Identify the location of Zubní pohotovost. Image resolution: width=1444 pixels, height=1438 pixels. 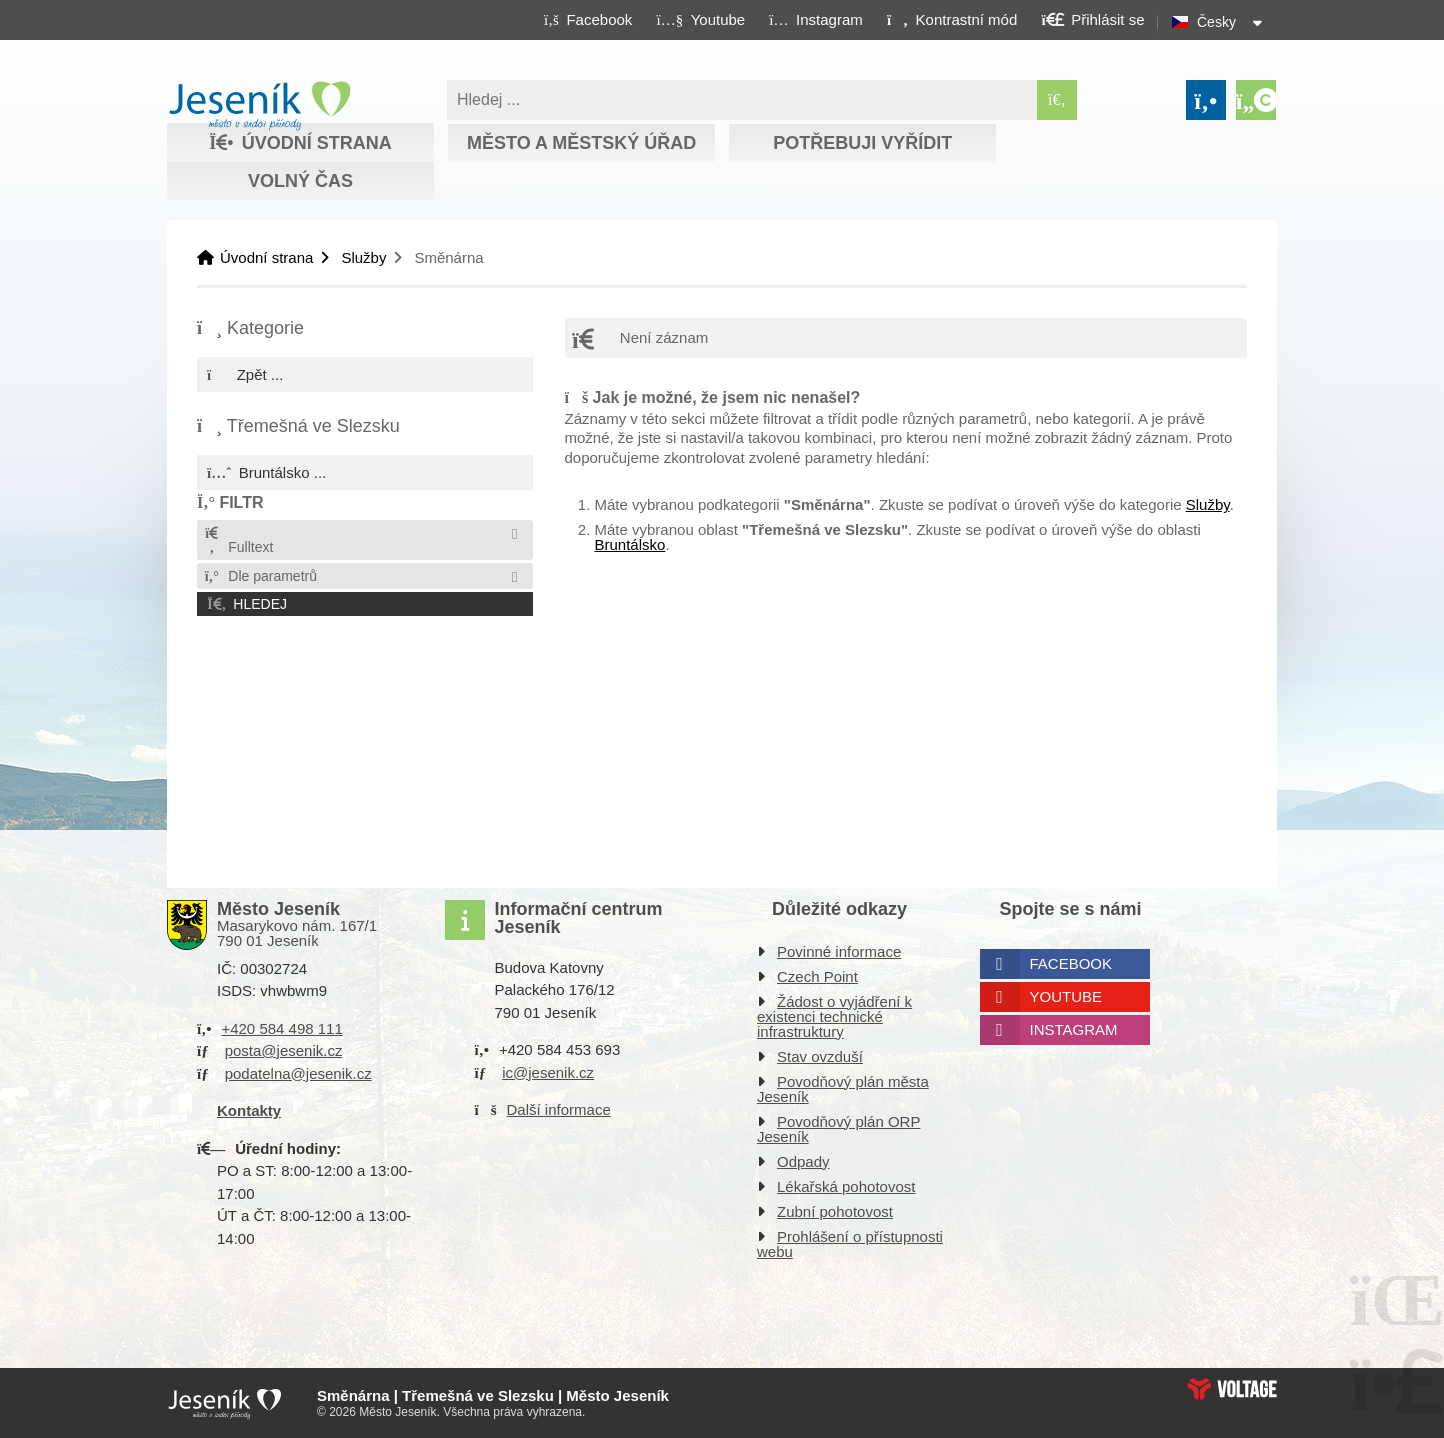
(835, 1211).